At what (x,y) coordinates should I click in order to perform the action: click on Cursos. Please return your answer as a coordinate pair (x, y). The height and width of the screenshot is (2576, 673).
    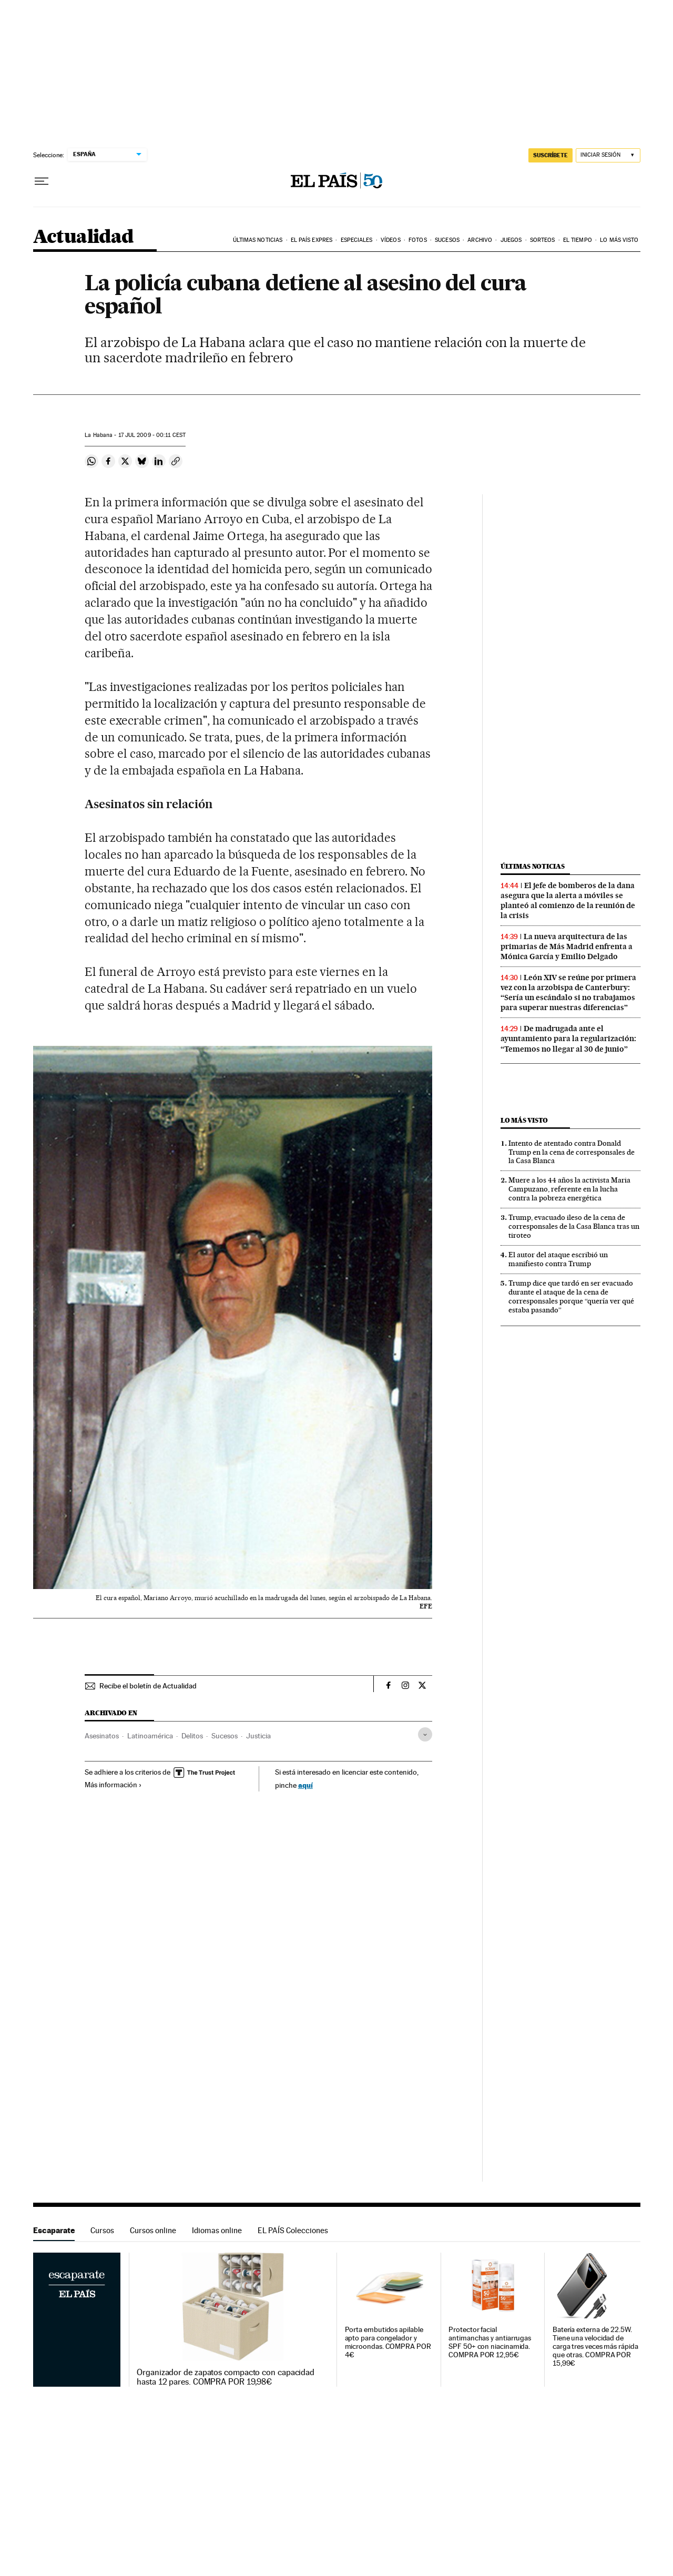
    Looking at the image, I should click on (102, 2230).